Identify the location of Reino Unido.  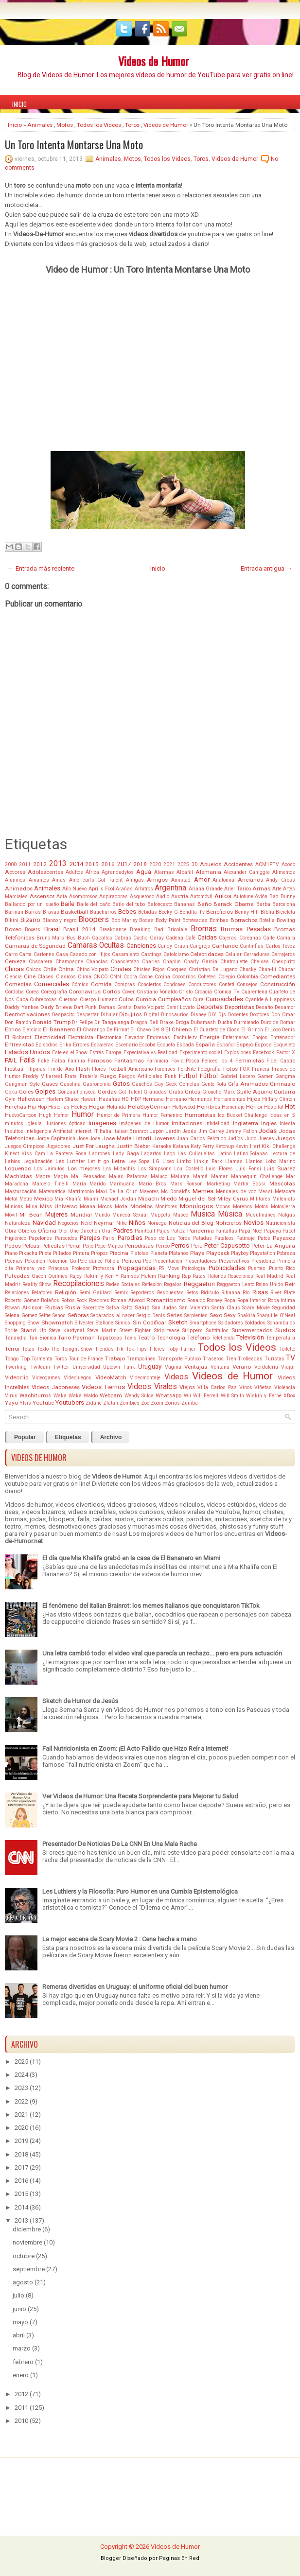
(269, 1284).